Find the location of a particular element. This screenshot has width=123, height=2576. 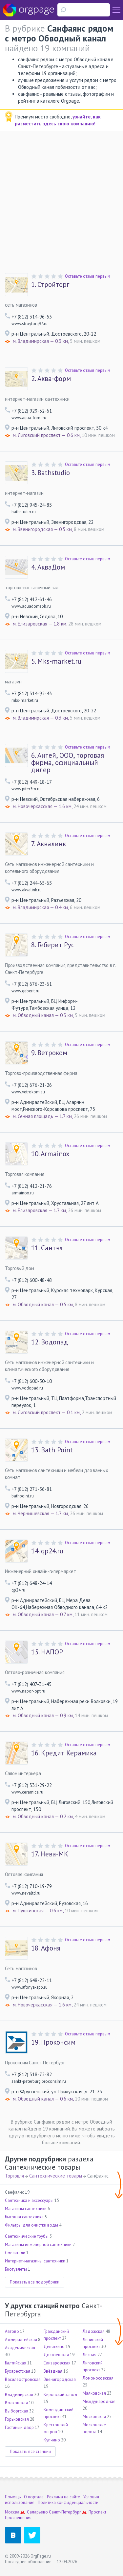

Волковская is located at coordinates (16, 2403).